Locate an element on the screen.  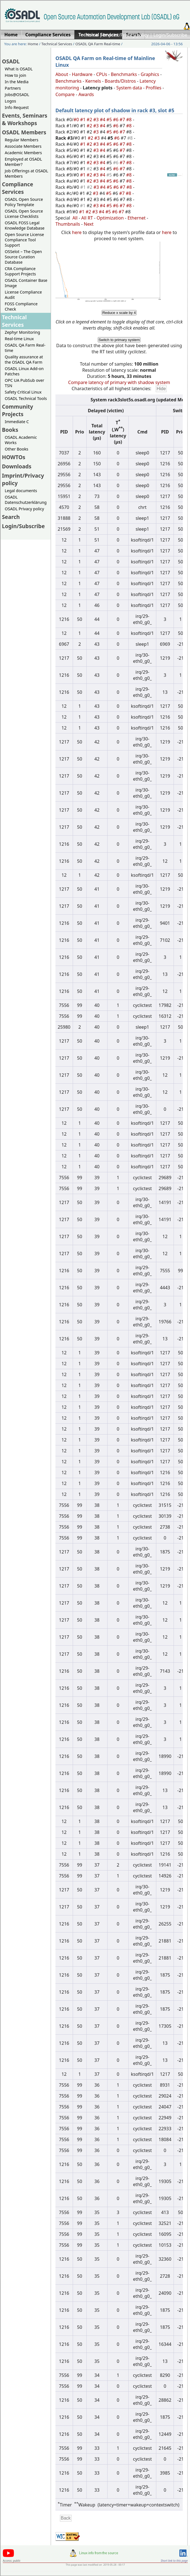
OSADL Open Source Policy Template is located at coordinates (24, 202).